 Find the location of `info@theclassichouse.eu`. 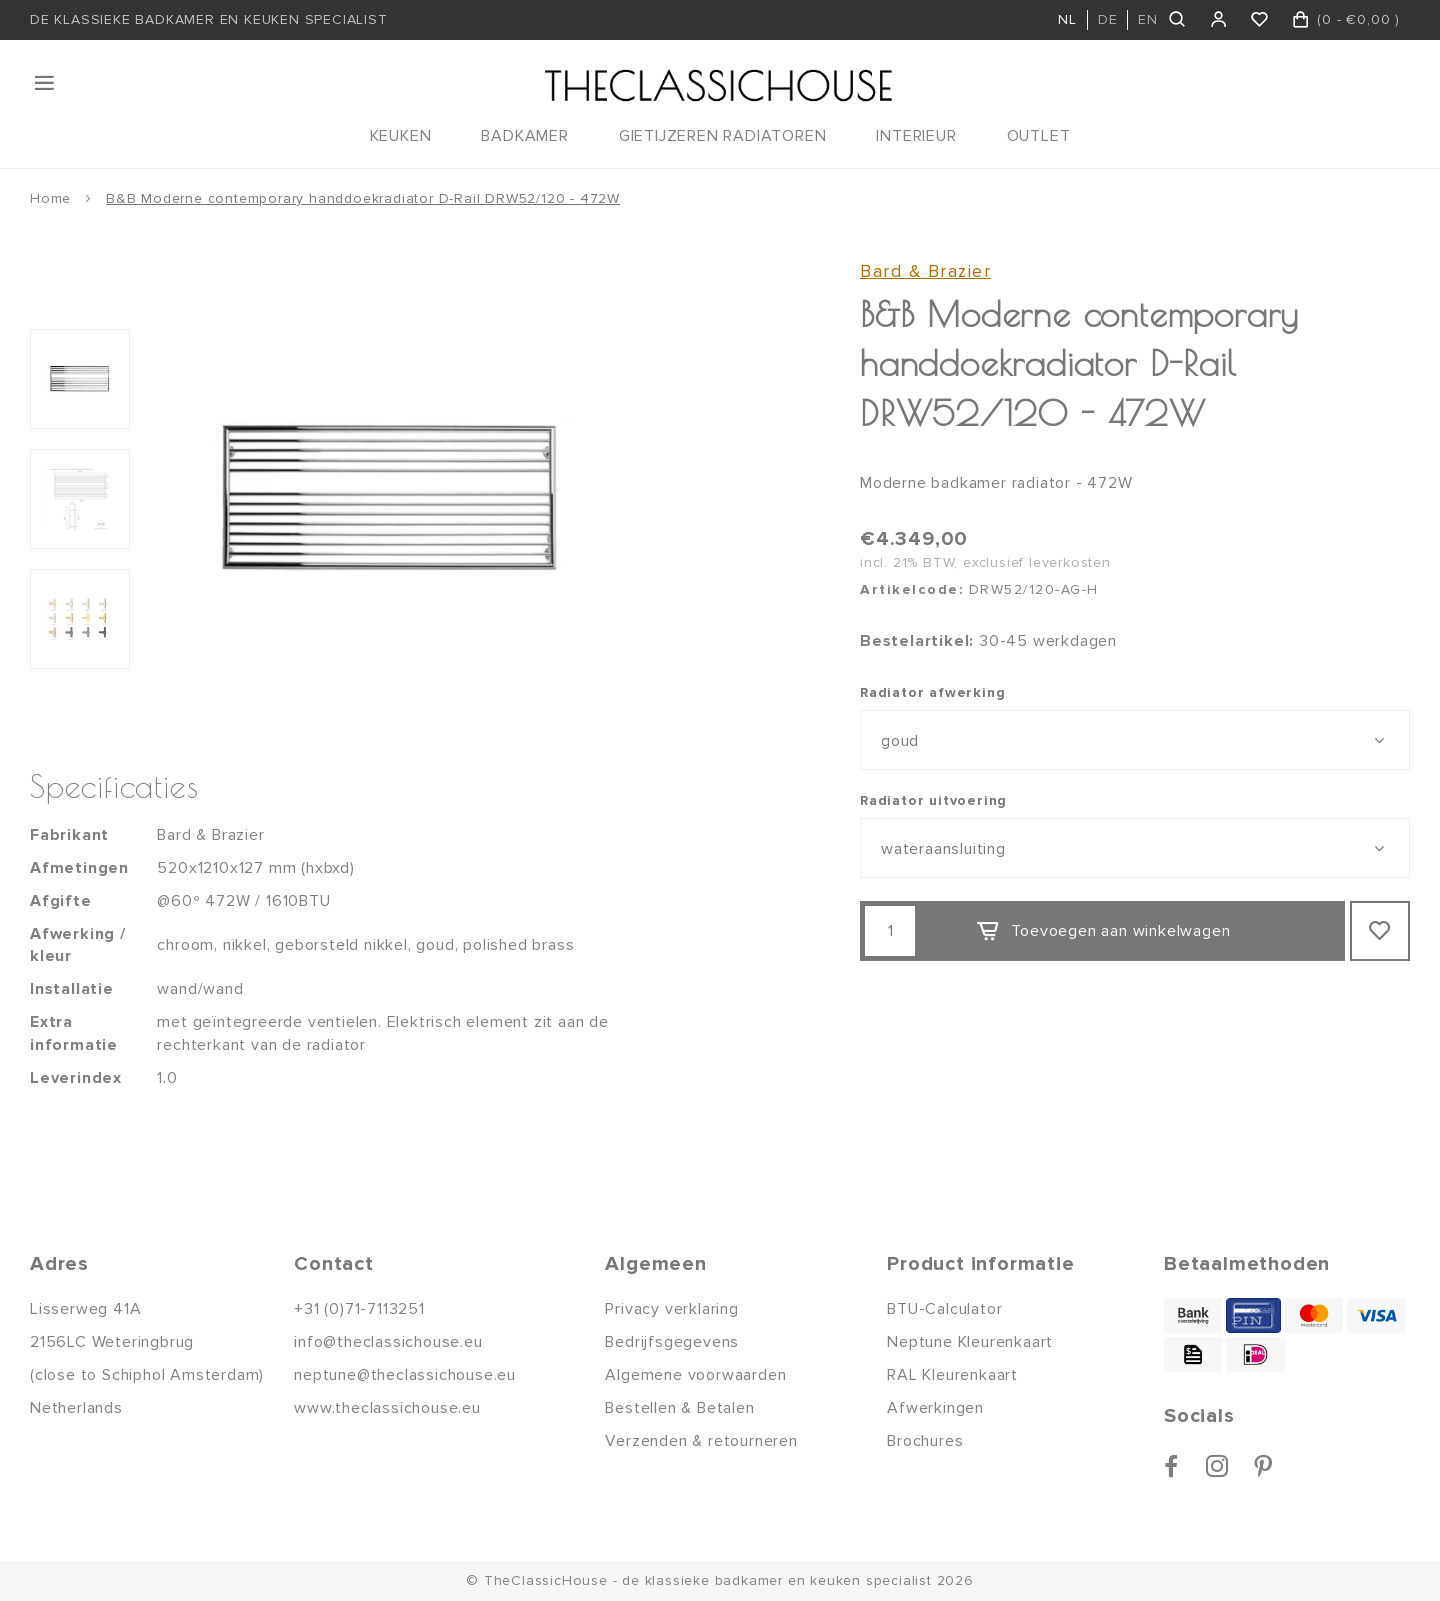

info@theclassichouse.eu is located at coordinates (388, 1342).